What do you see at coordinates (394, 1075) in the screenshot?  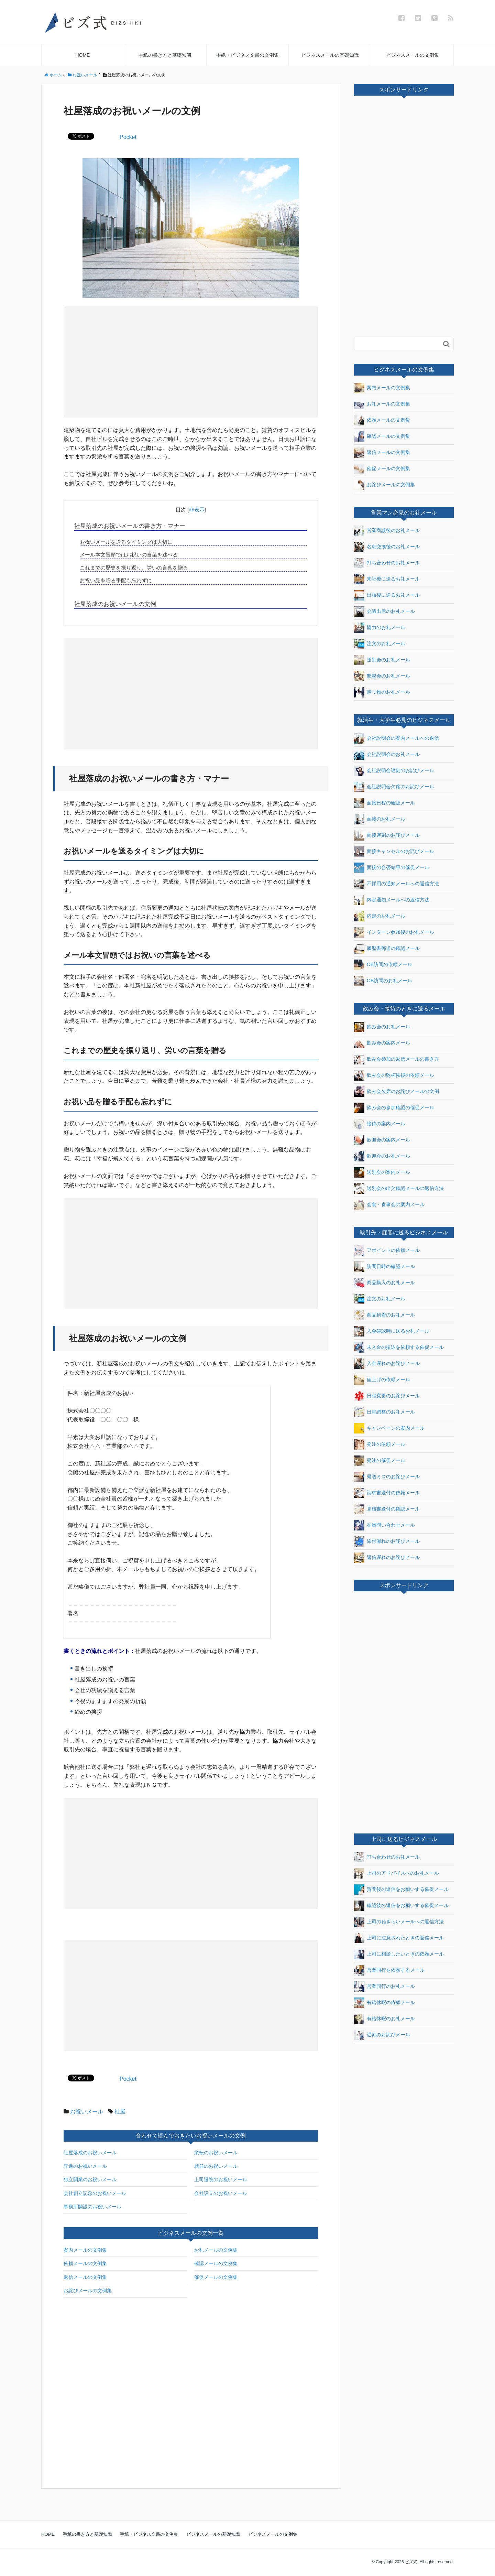 I see `飲み会の乾杯挨拶の依頼メール` at bounding box center [394, 1075].